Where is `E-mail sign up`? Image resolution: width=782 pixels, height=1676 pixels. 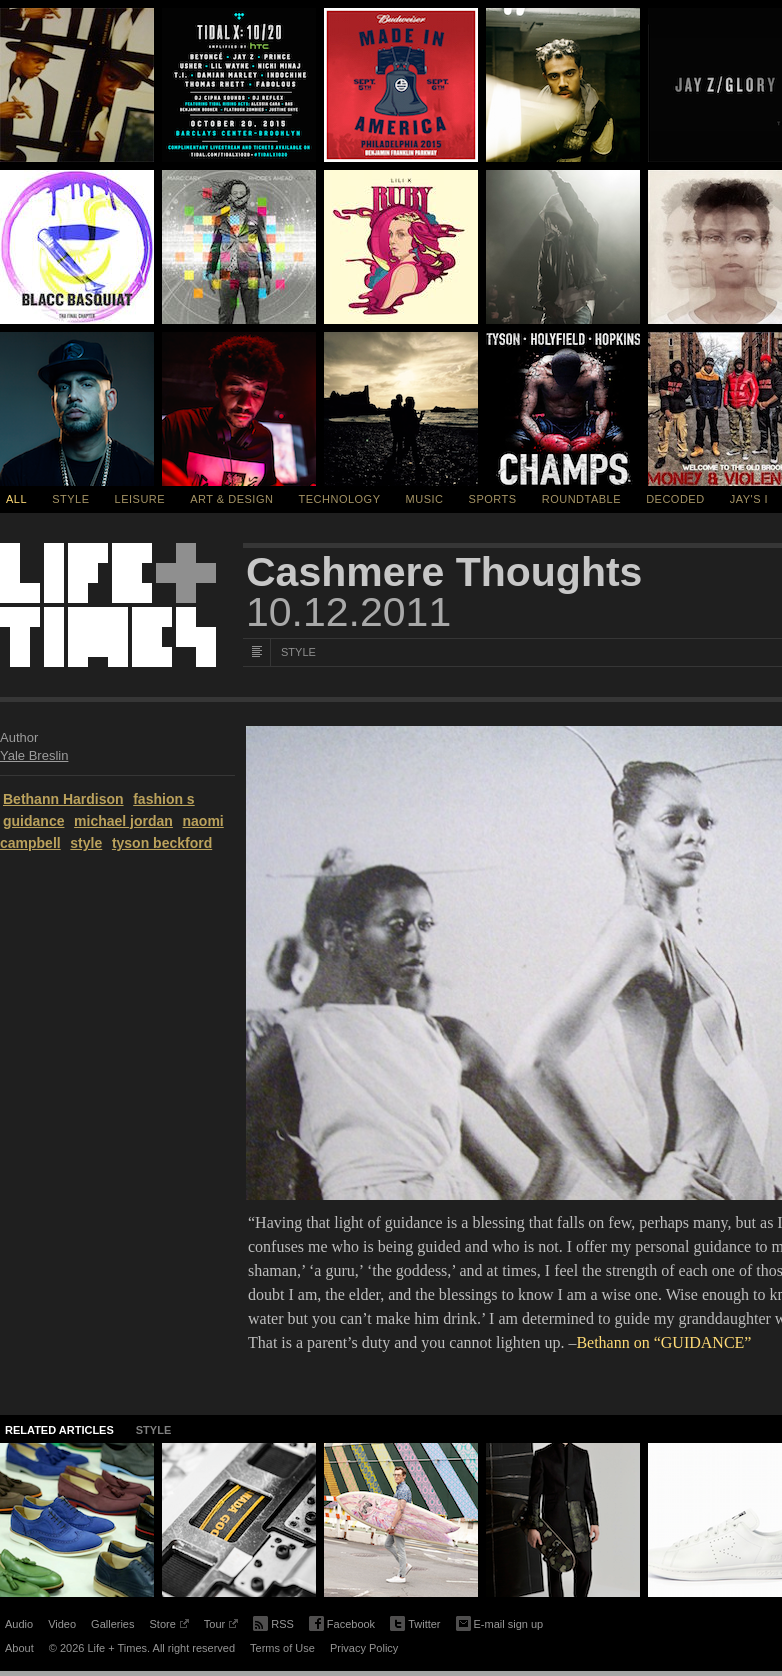 E-mail sign up is located at coordinates (500, 1622).